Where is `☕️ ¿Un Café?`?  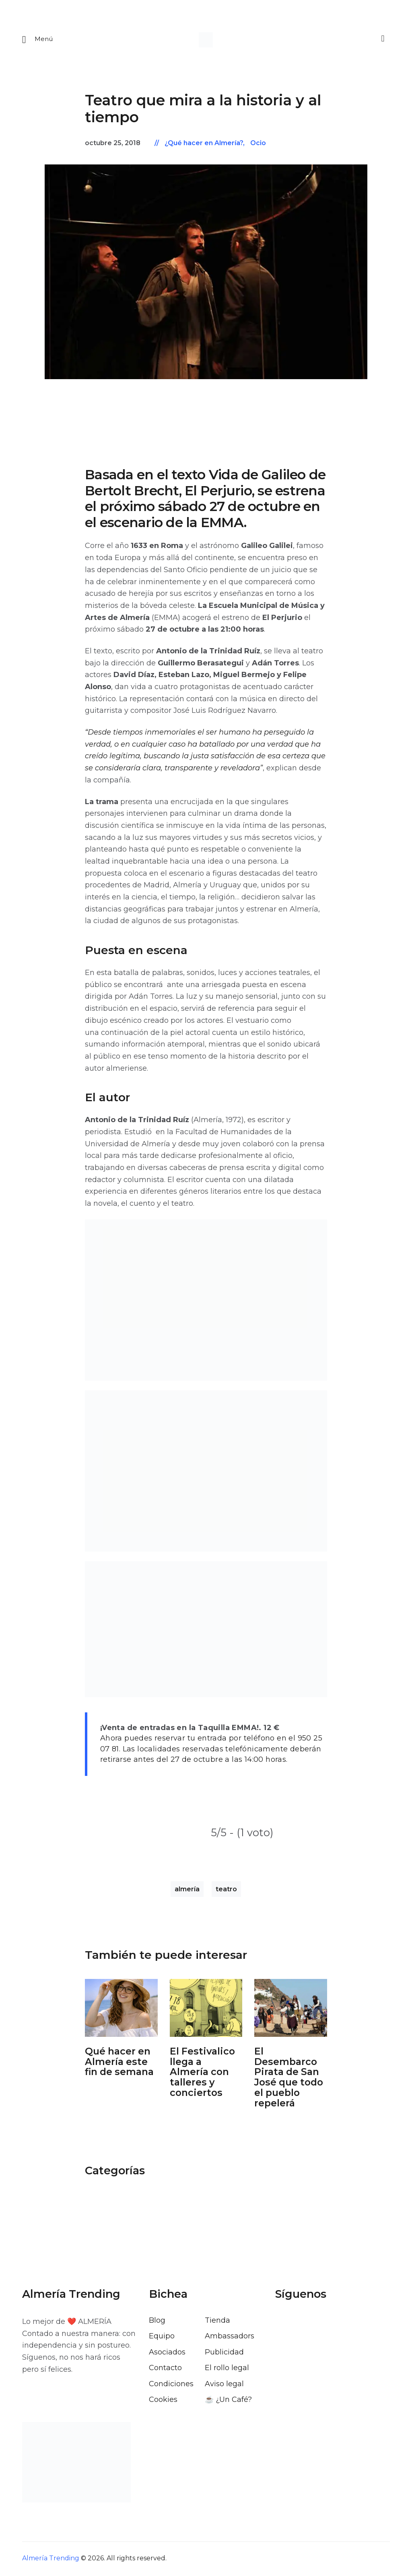 ☕️ ¿Un Café? is located at coordinates (228, 2400).